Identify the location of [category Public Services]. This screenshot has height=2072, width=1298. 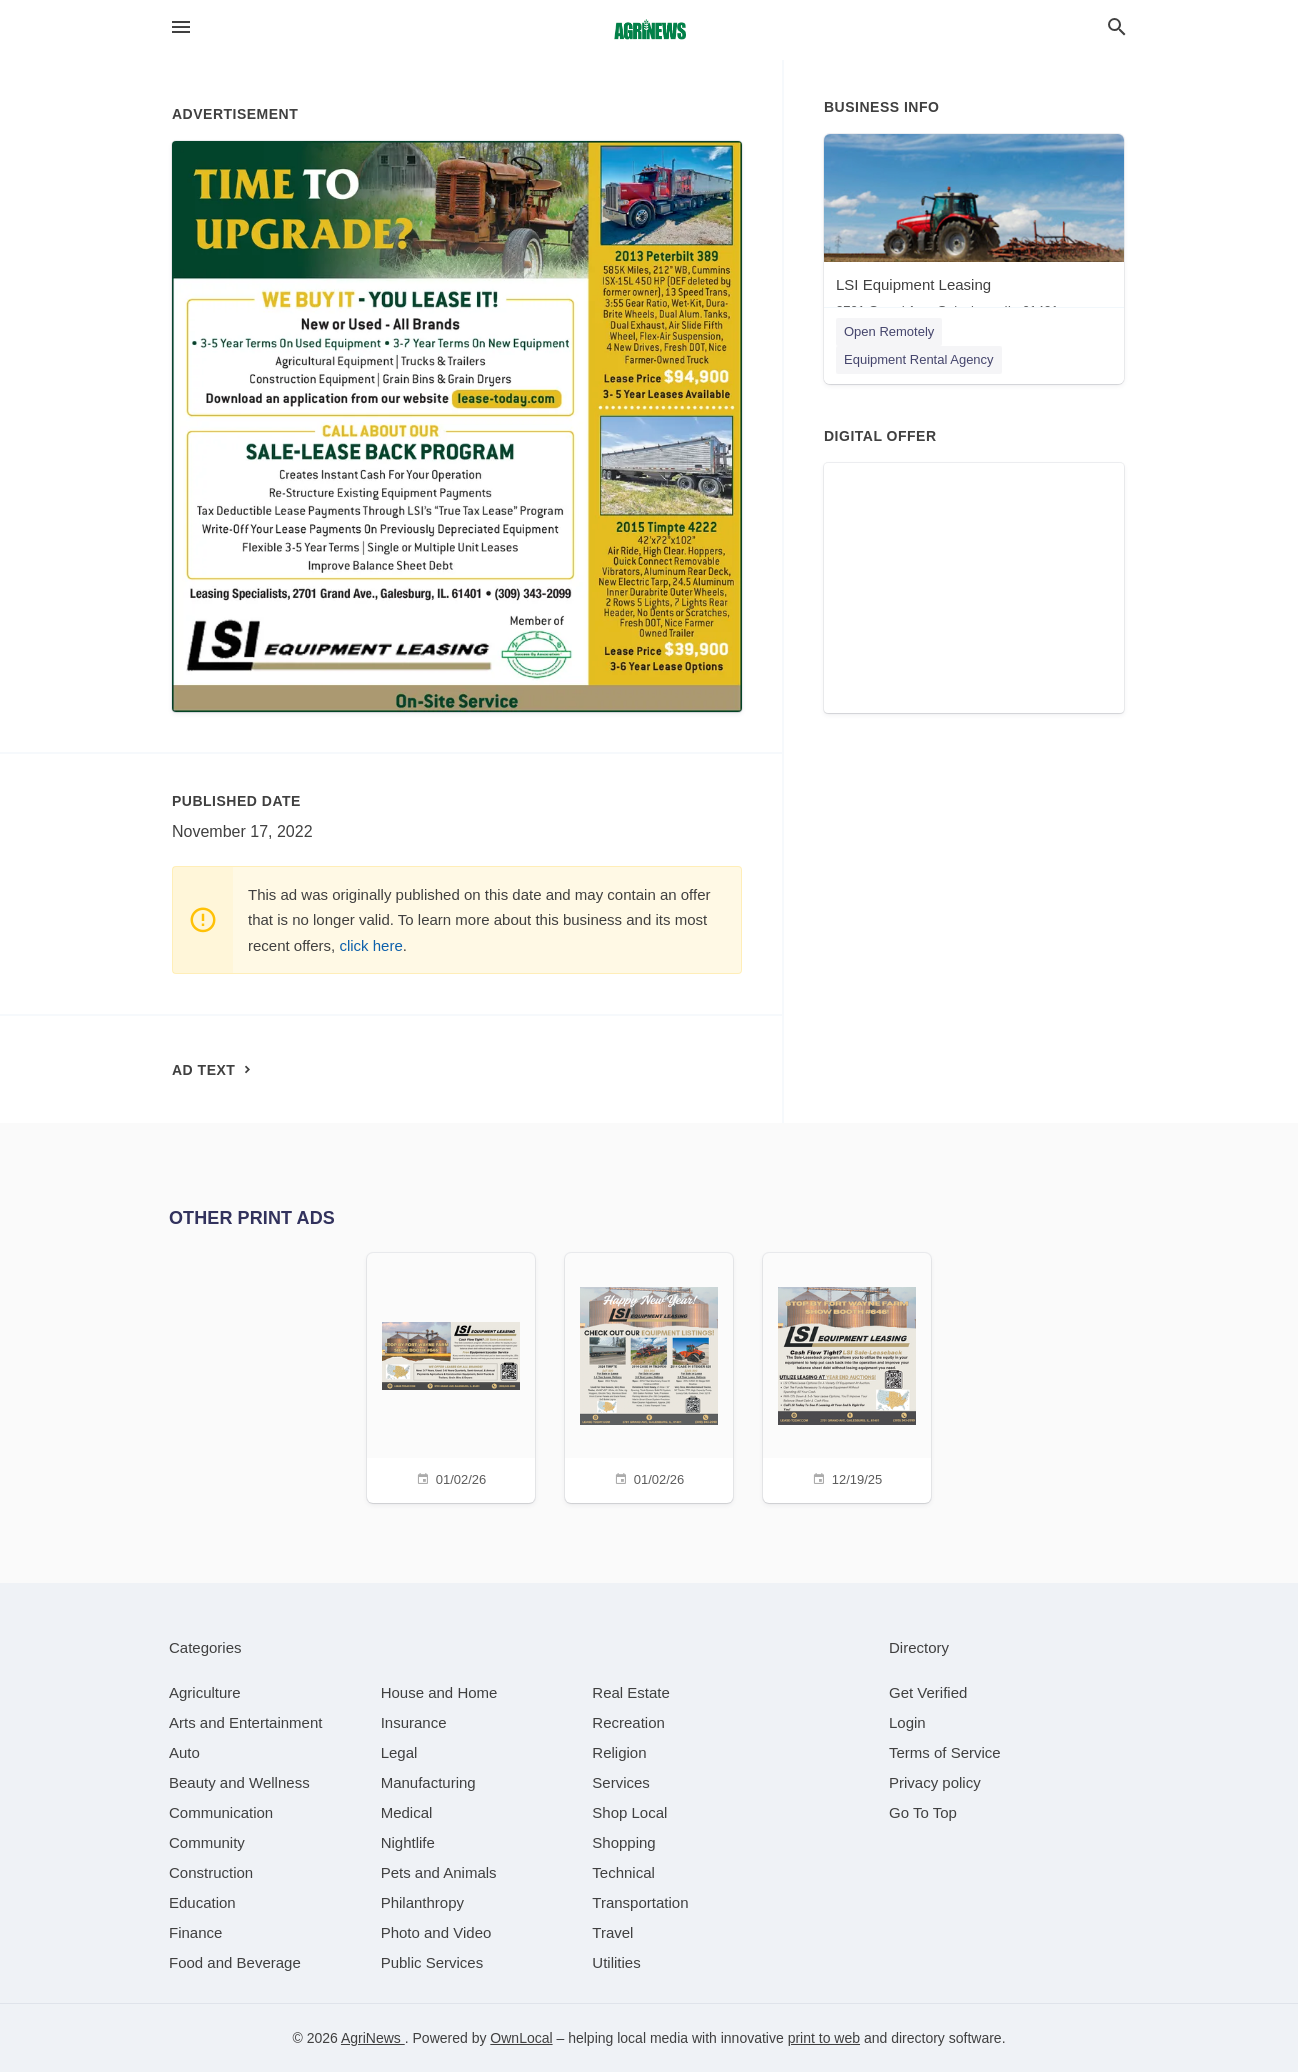
(432, 1962).